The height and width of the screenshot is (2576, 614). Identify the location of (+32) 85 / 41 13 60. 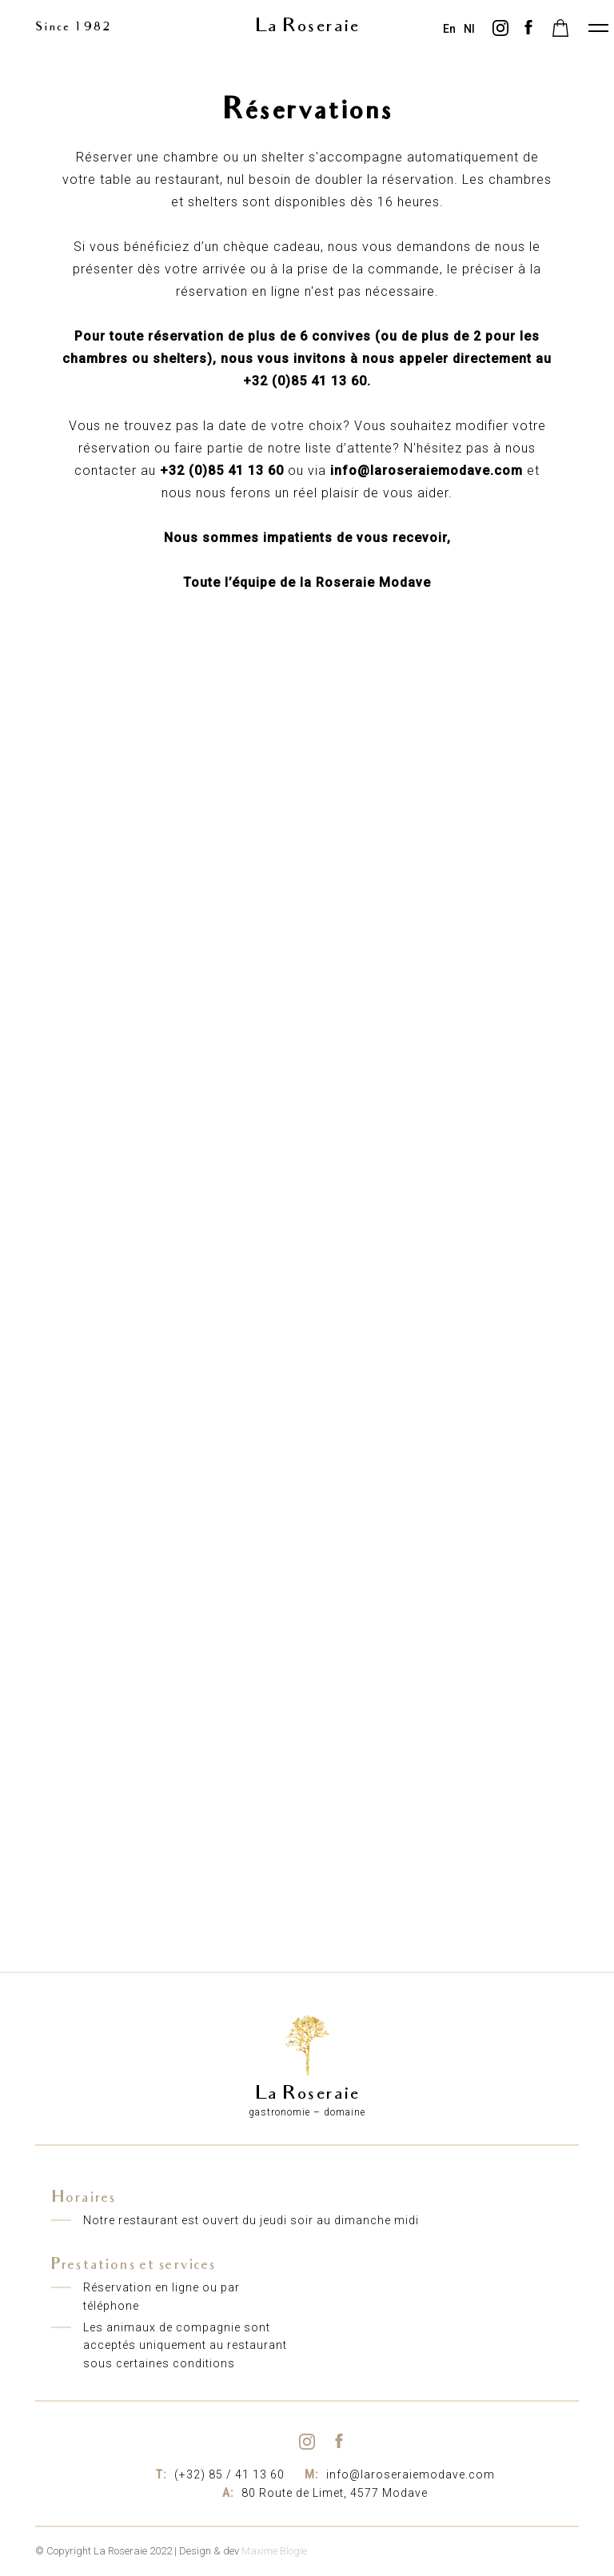
(218, 2474).